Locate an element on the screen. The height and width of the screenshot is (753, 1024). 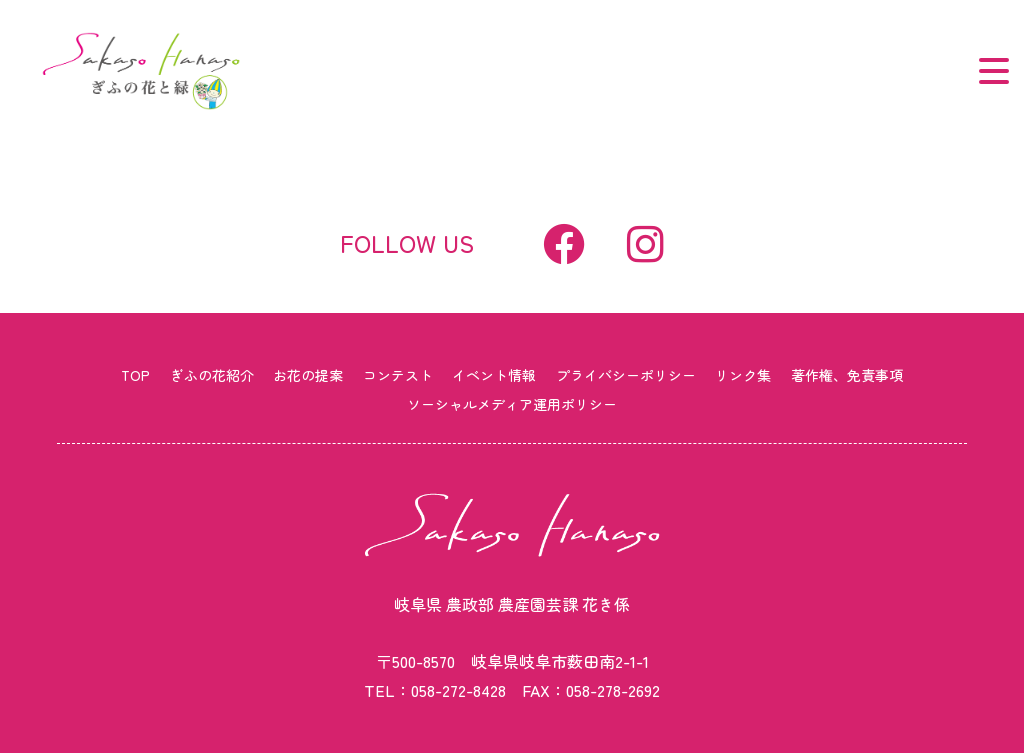
TOP is located at coordinates (135, 375).